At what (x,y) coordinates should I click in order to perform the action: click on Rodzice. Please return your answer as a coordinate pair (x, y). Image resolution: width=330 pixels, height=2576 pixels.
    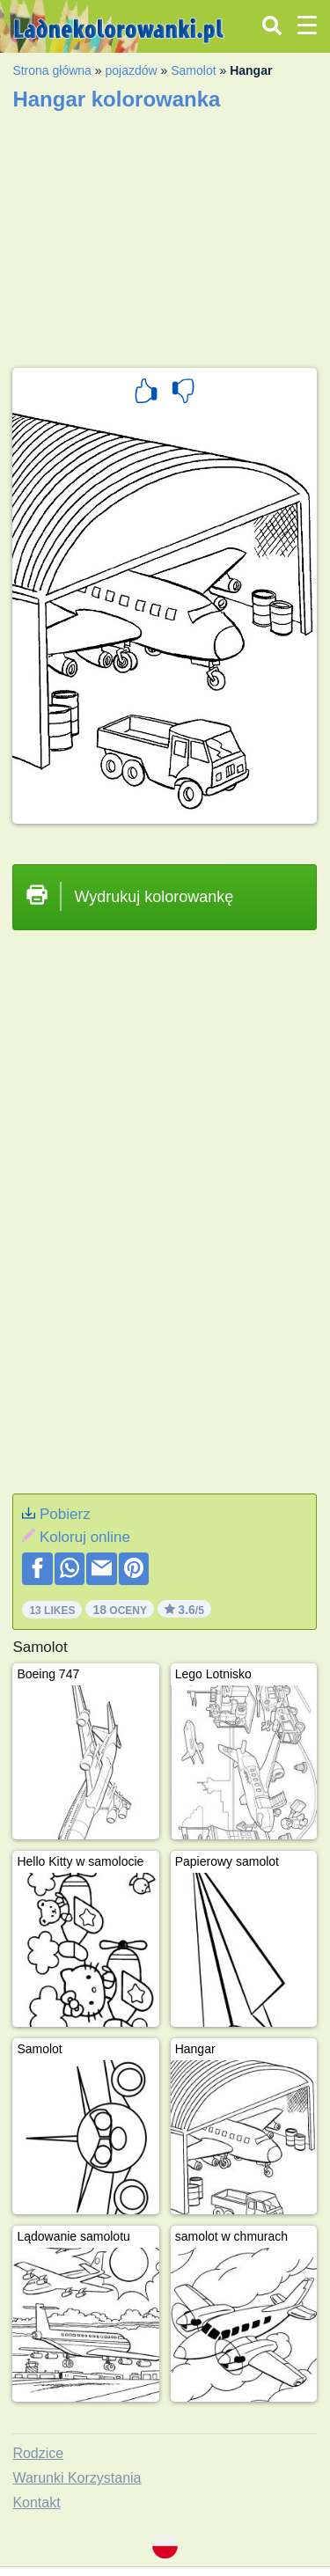
    Looking at the image, I should click on (37, 2453).